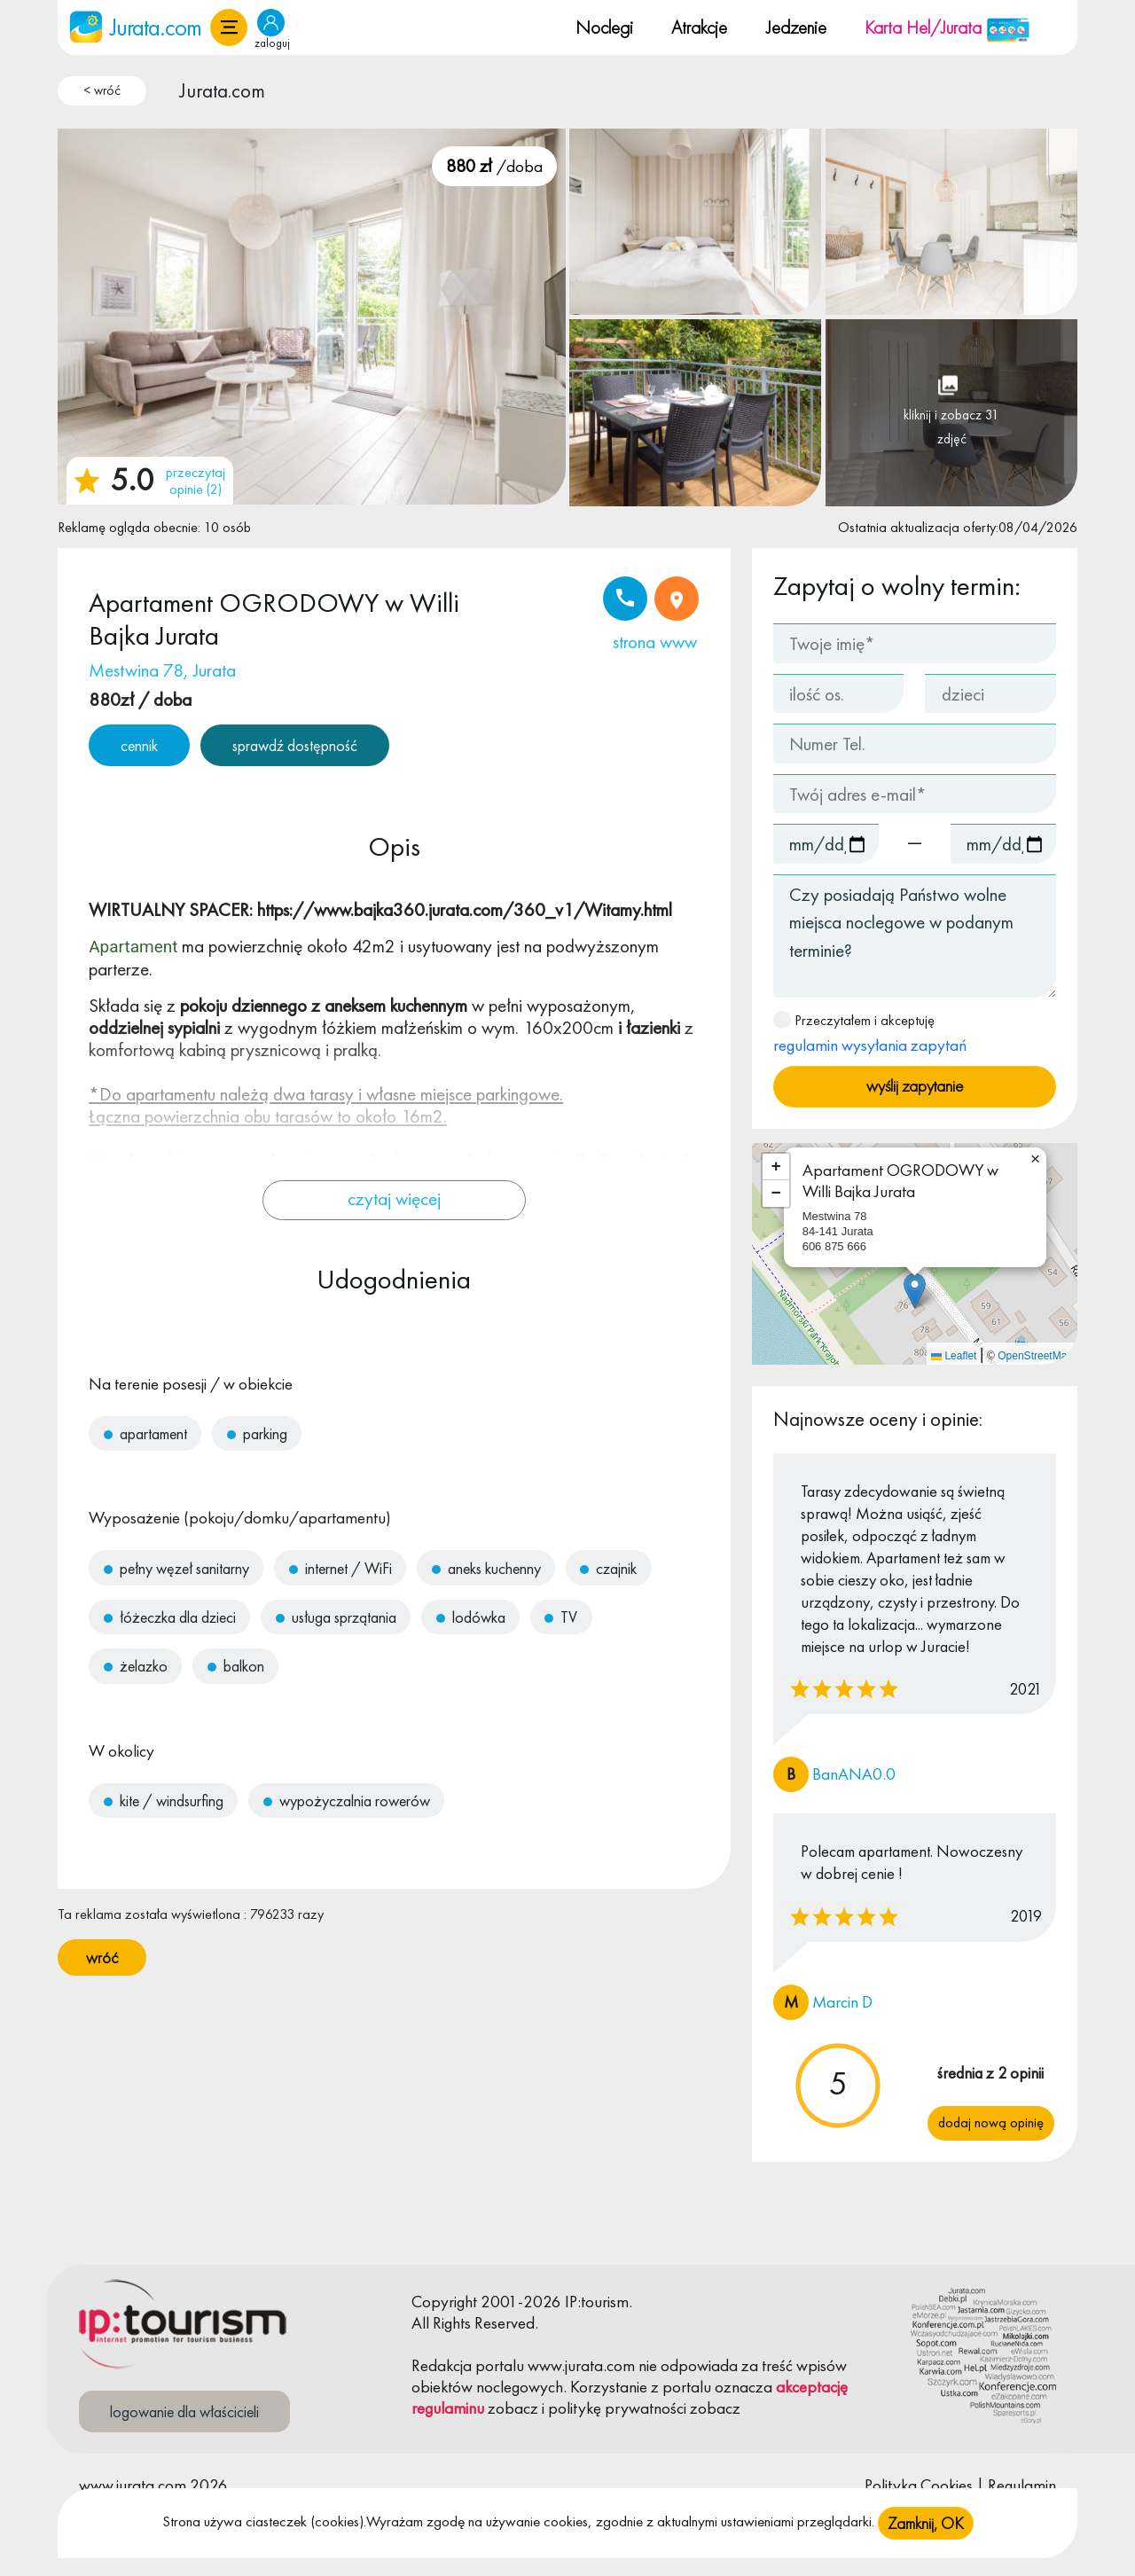 Image resolution: width=1135 pixels, height=2576 pixels. What do you see at coordinates (195, 480) in the screenshot?
I see `przeczytaj opinie (2)` at bounding box center [195, 480].